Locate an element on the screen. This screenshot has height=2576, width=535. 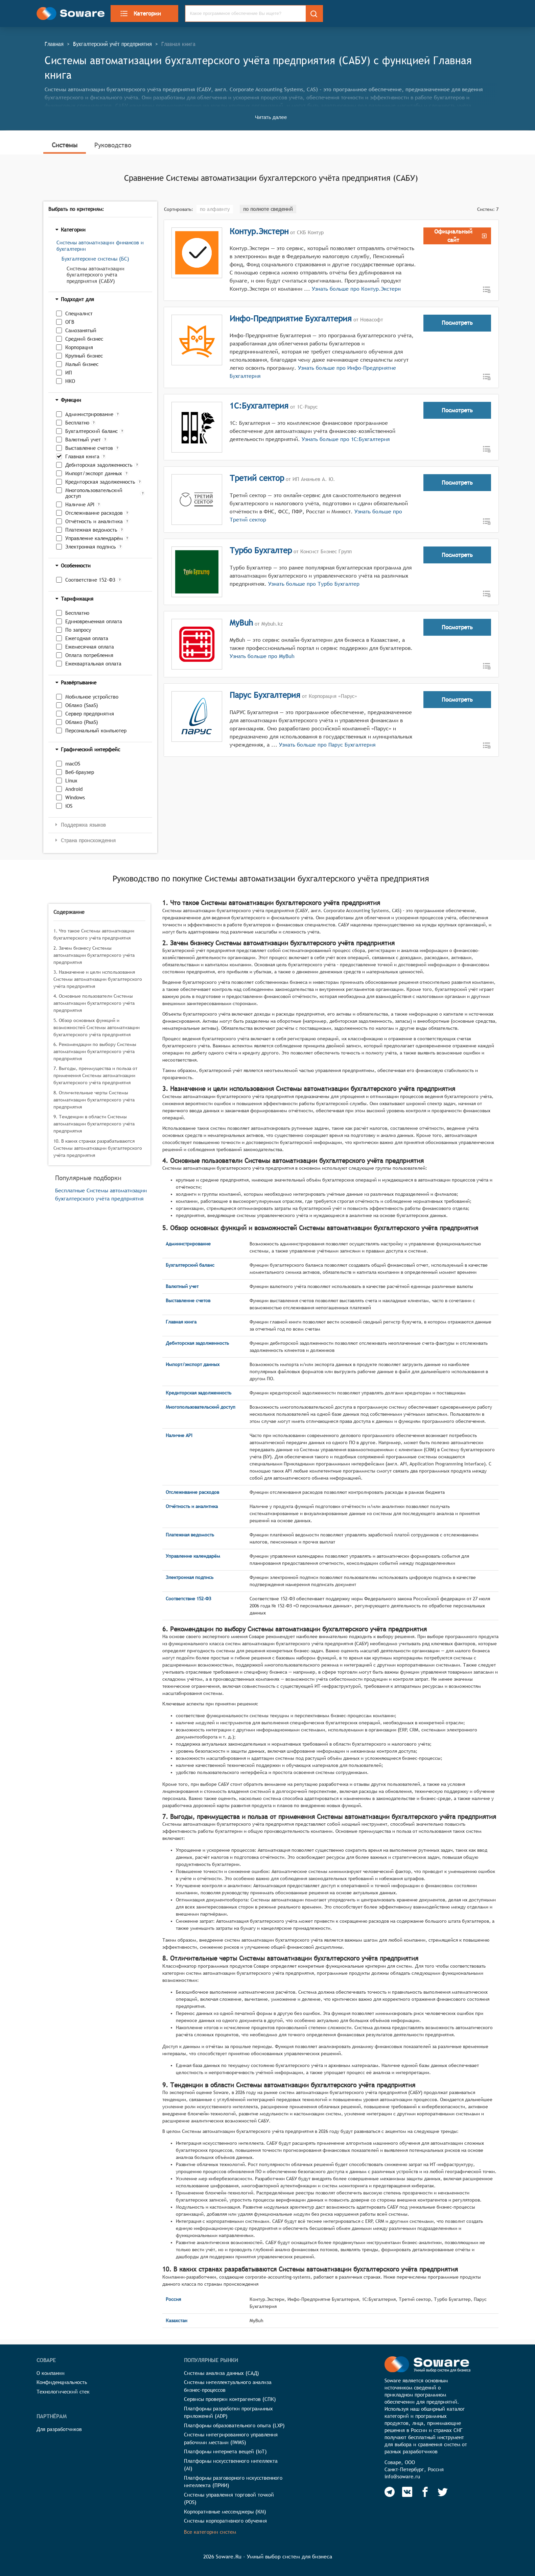
Выставление счетов is located at coordinates (89, 448).